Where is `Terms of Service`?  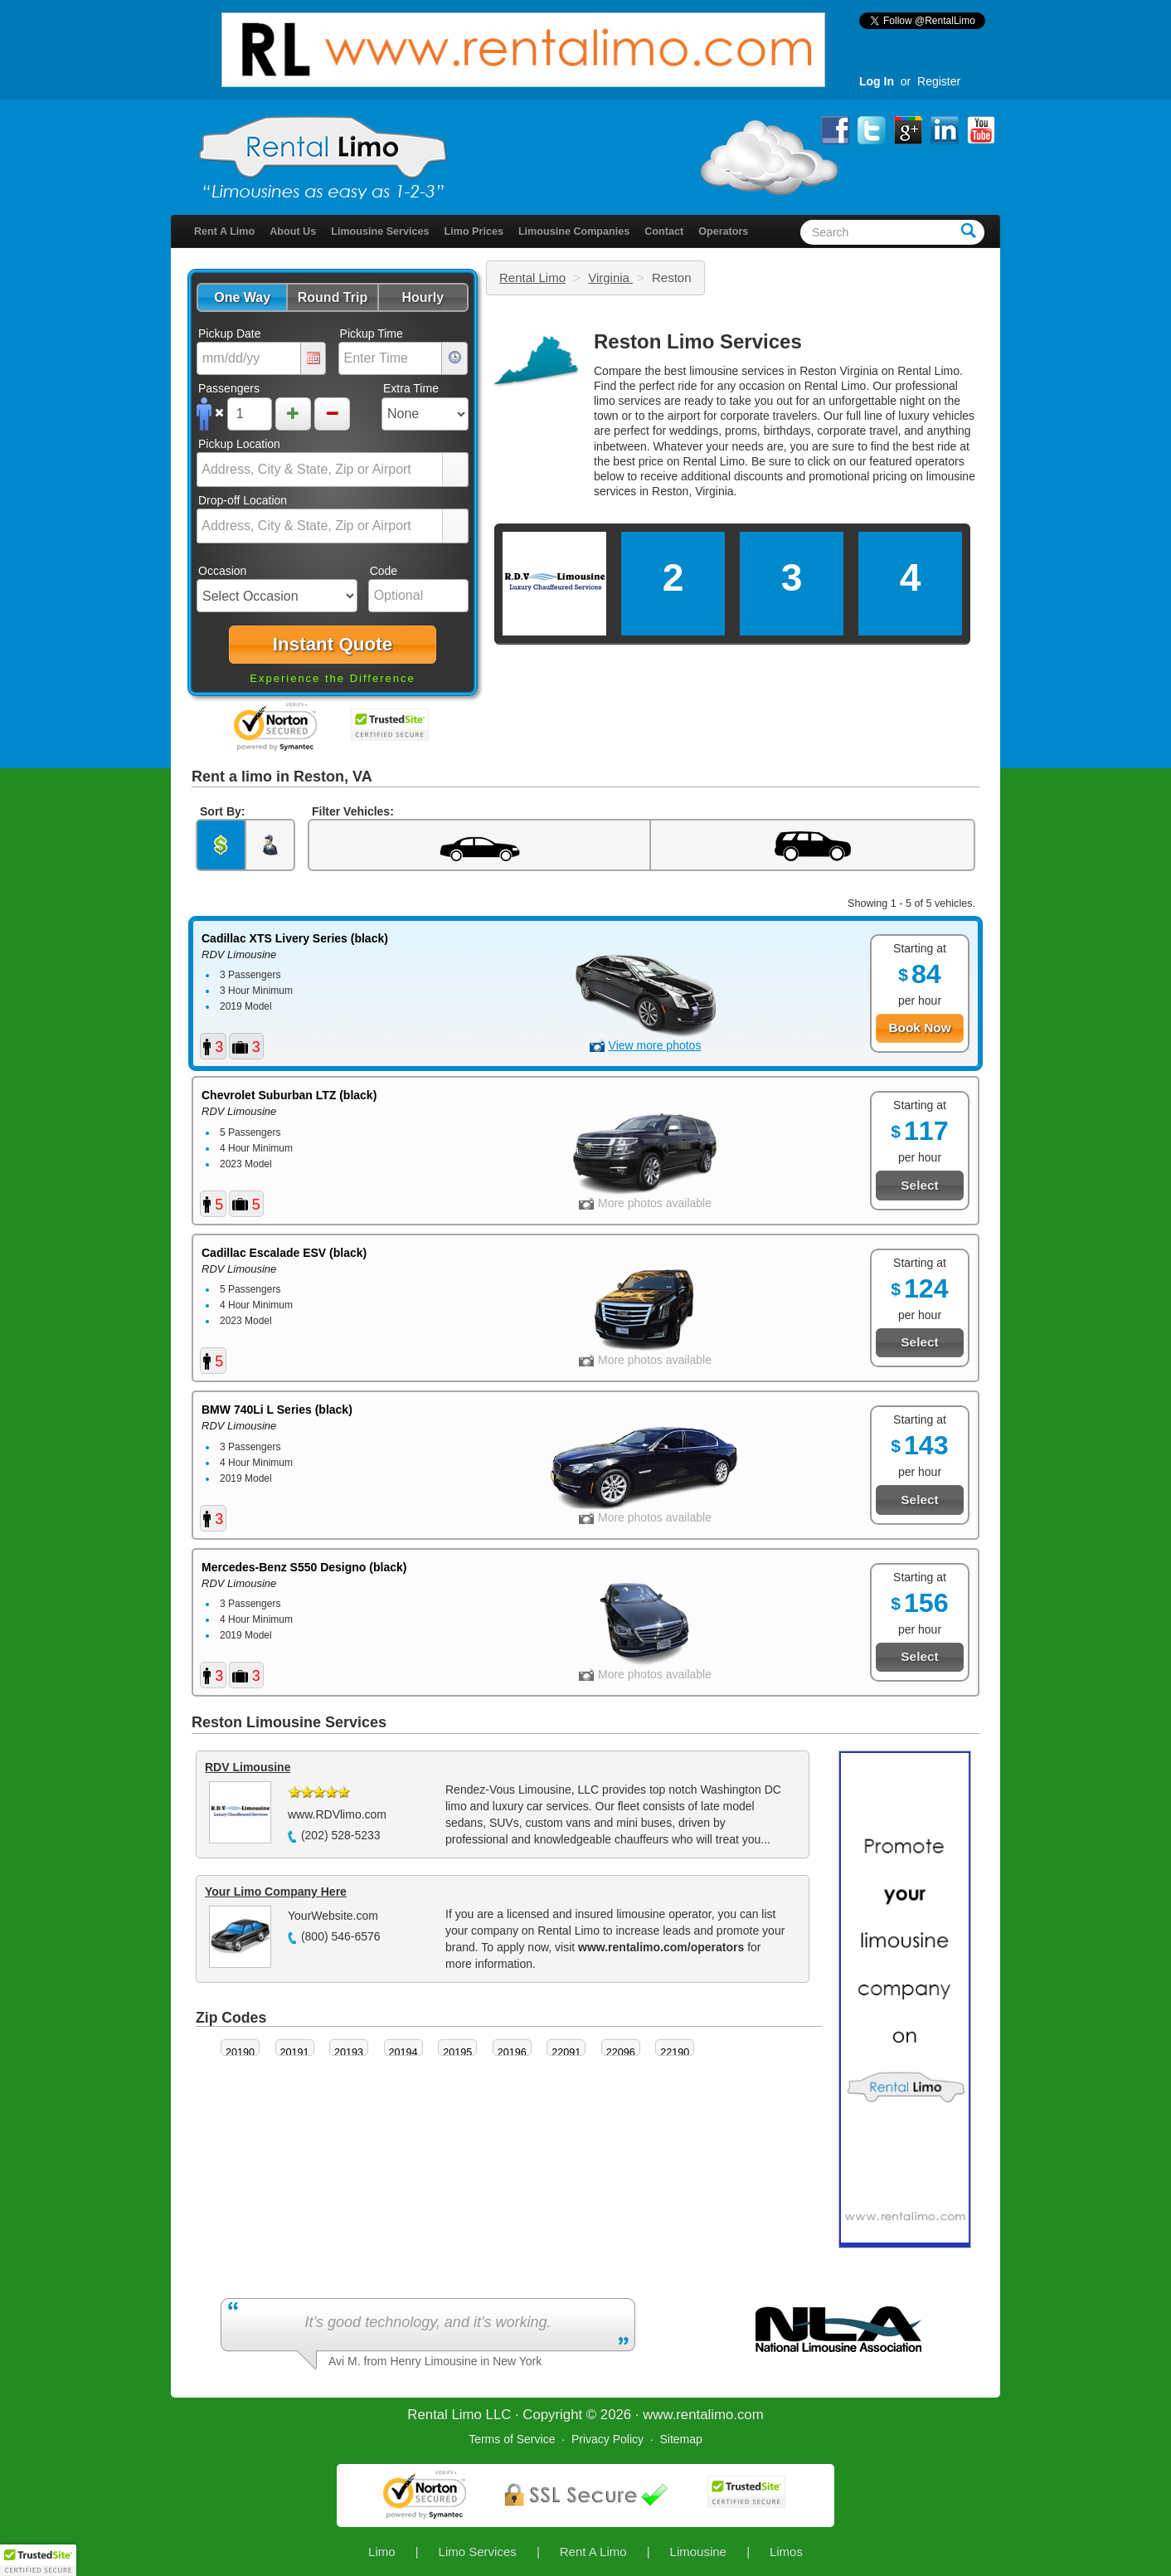
Terms of Service is located at coordinates (512, 2439).